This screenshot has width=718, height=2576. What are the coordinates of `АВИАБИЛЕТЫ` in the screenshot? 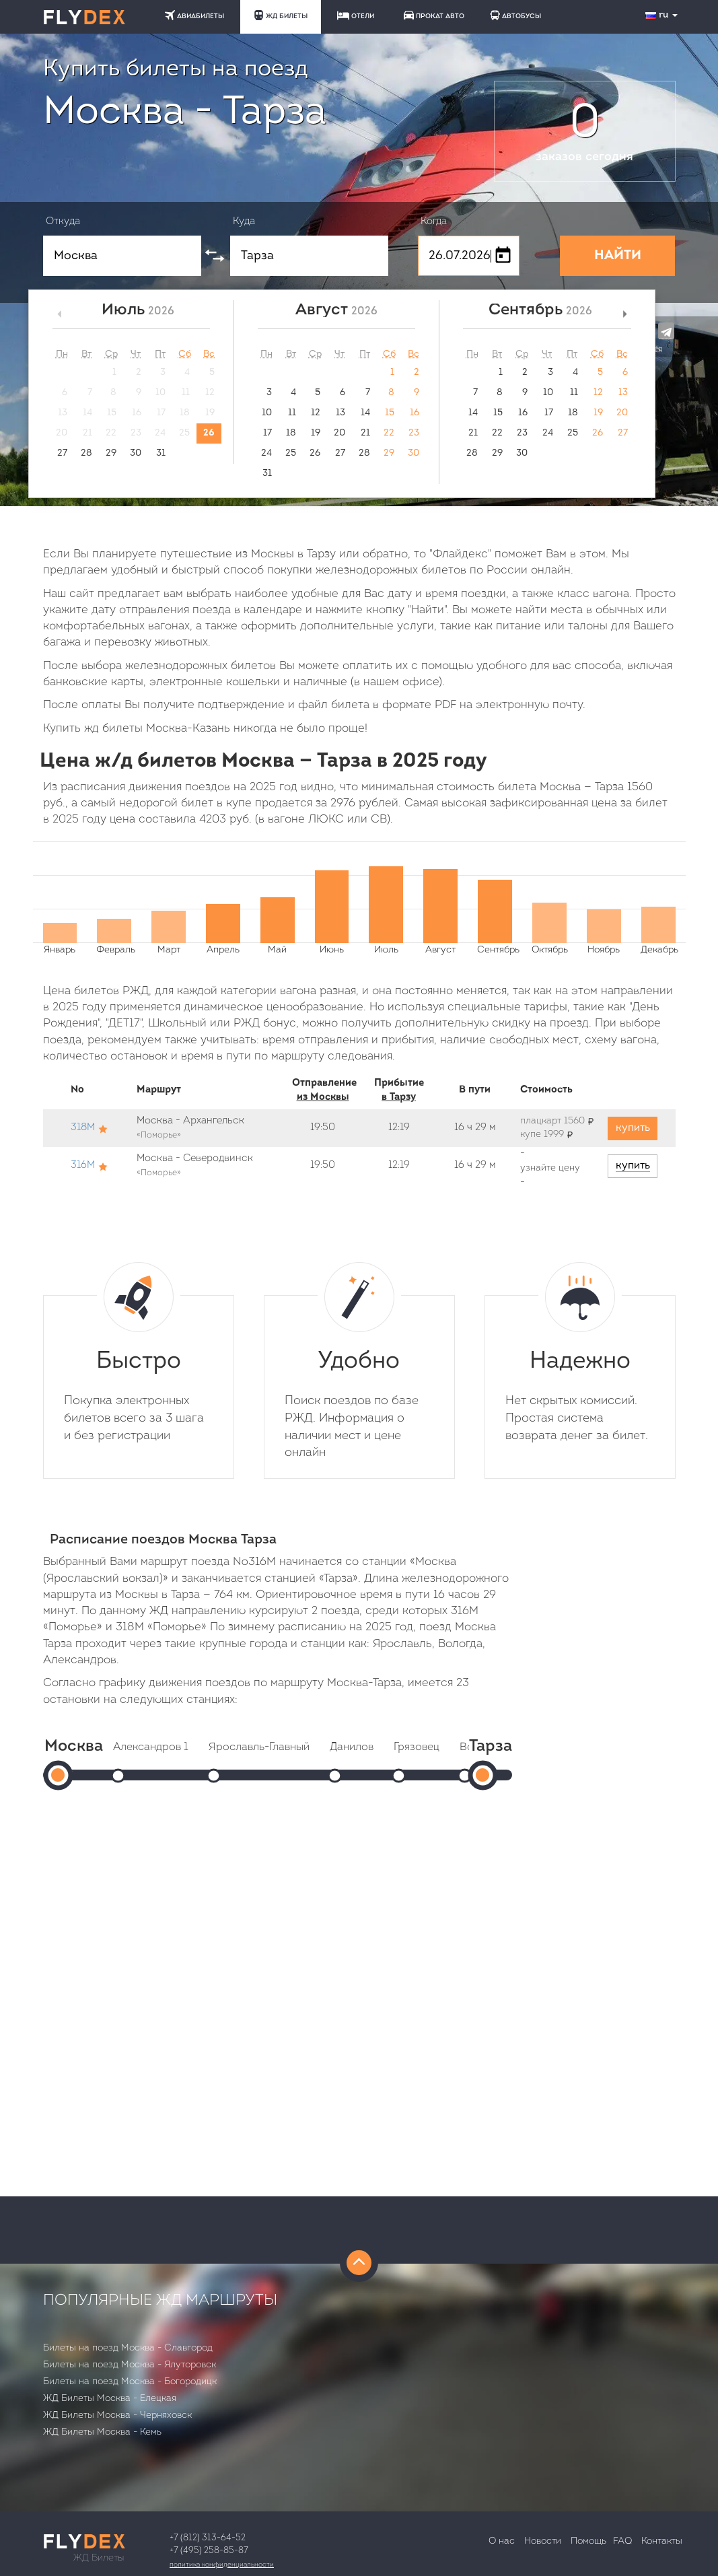 It's located at (194, 15).